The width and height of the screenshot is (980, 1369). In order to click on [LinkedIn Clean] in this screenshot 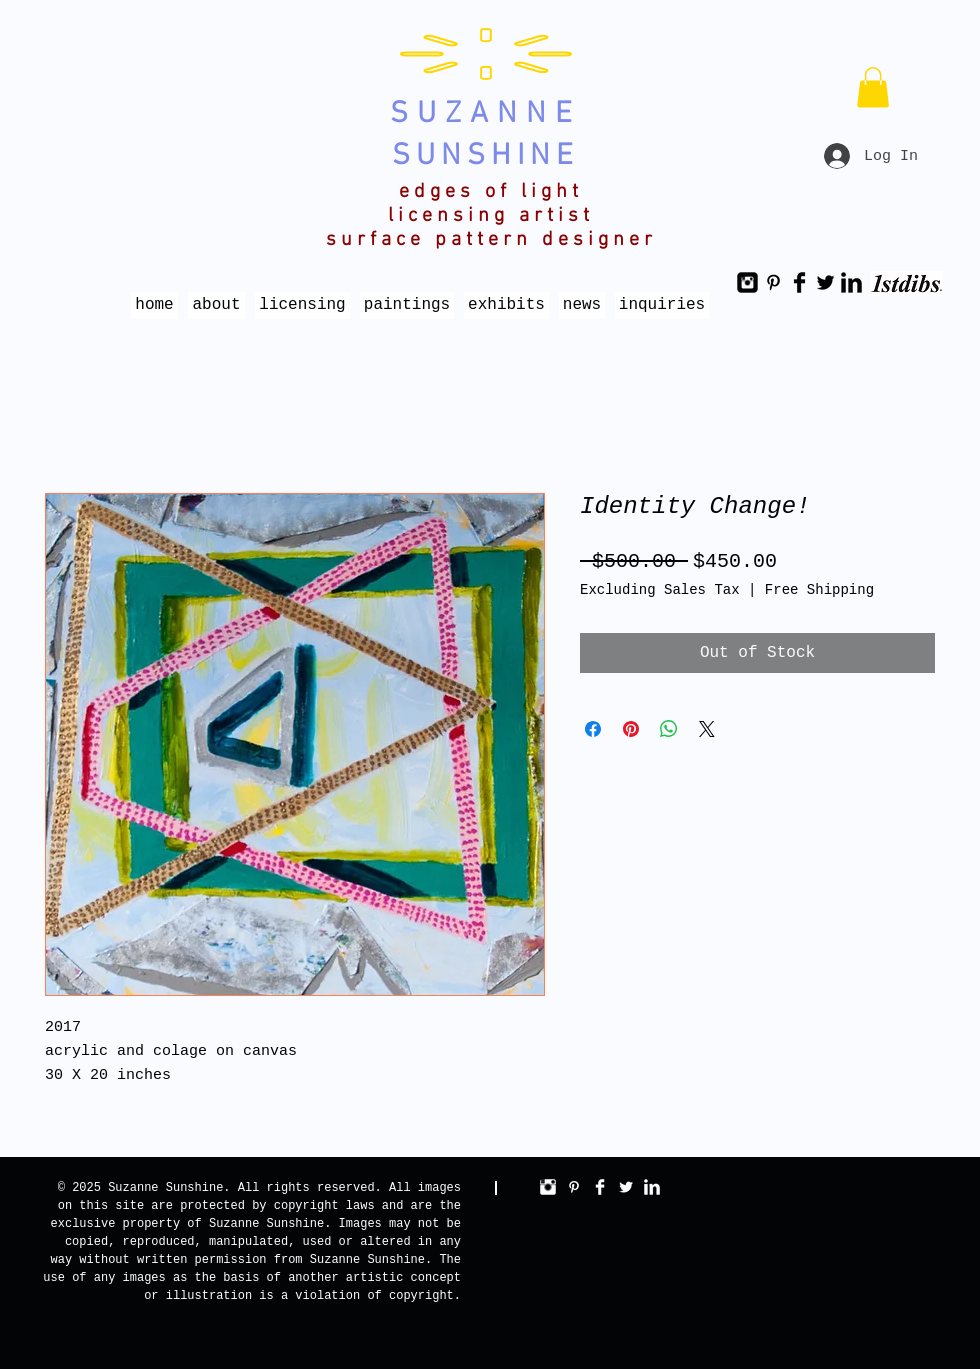, I will do `click(652, 1187)`.